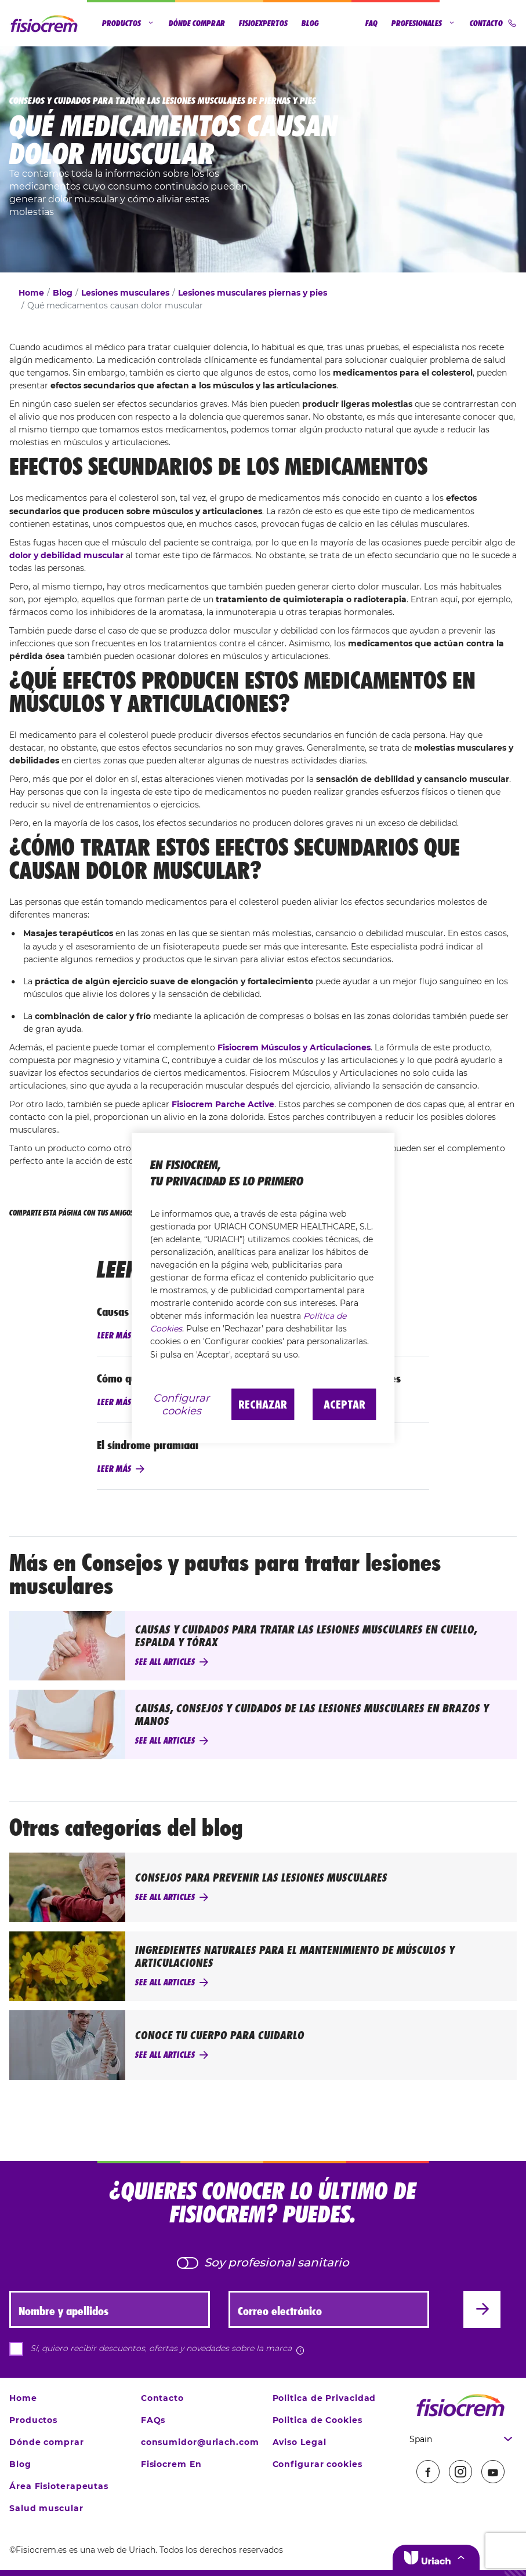 The height and width of the screenshot is (2576, 526). What do you see at coordinates (300, 2442) in the screenshot?
I see `Aviso Legal` at bounding box center [300, 2442].